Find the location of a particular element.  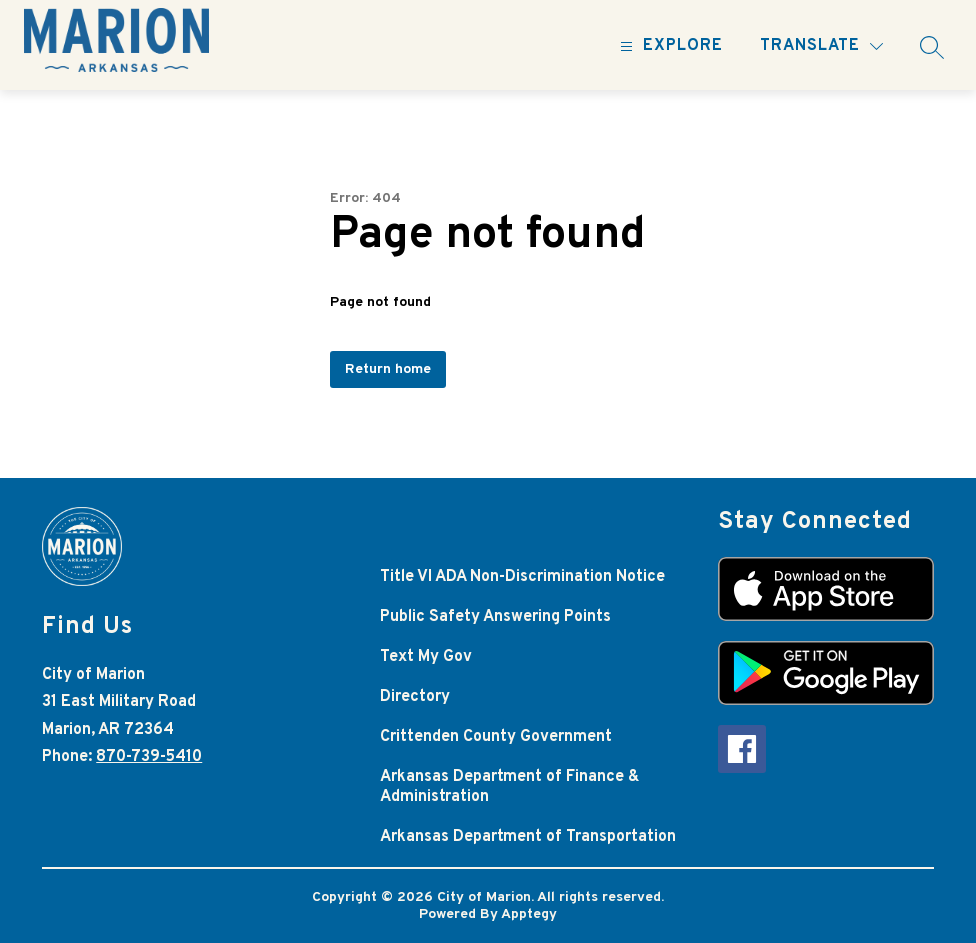

870-739-5410 is located at coordinates (149, 757).